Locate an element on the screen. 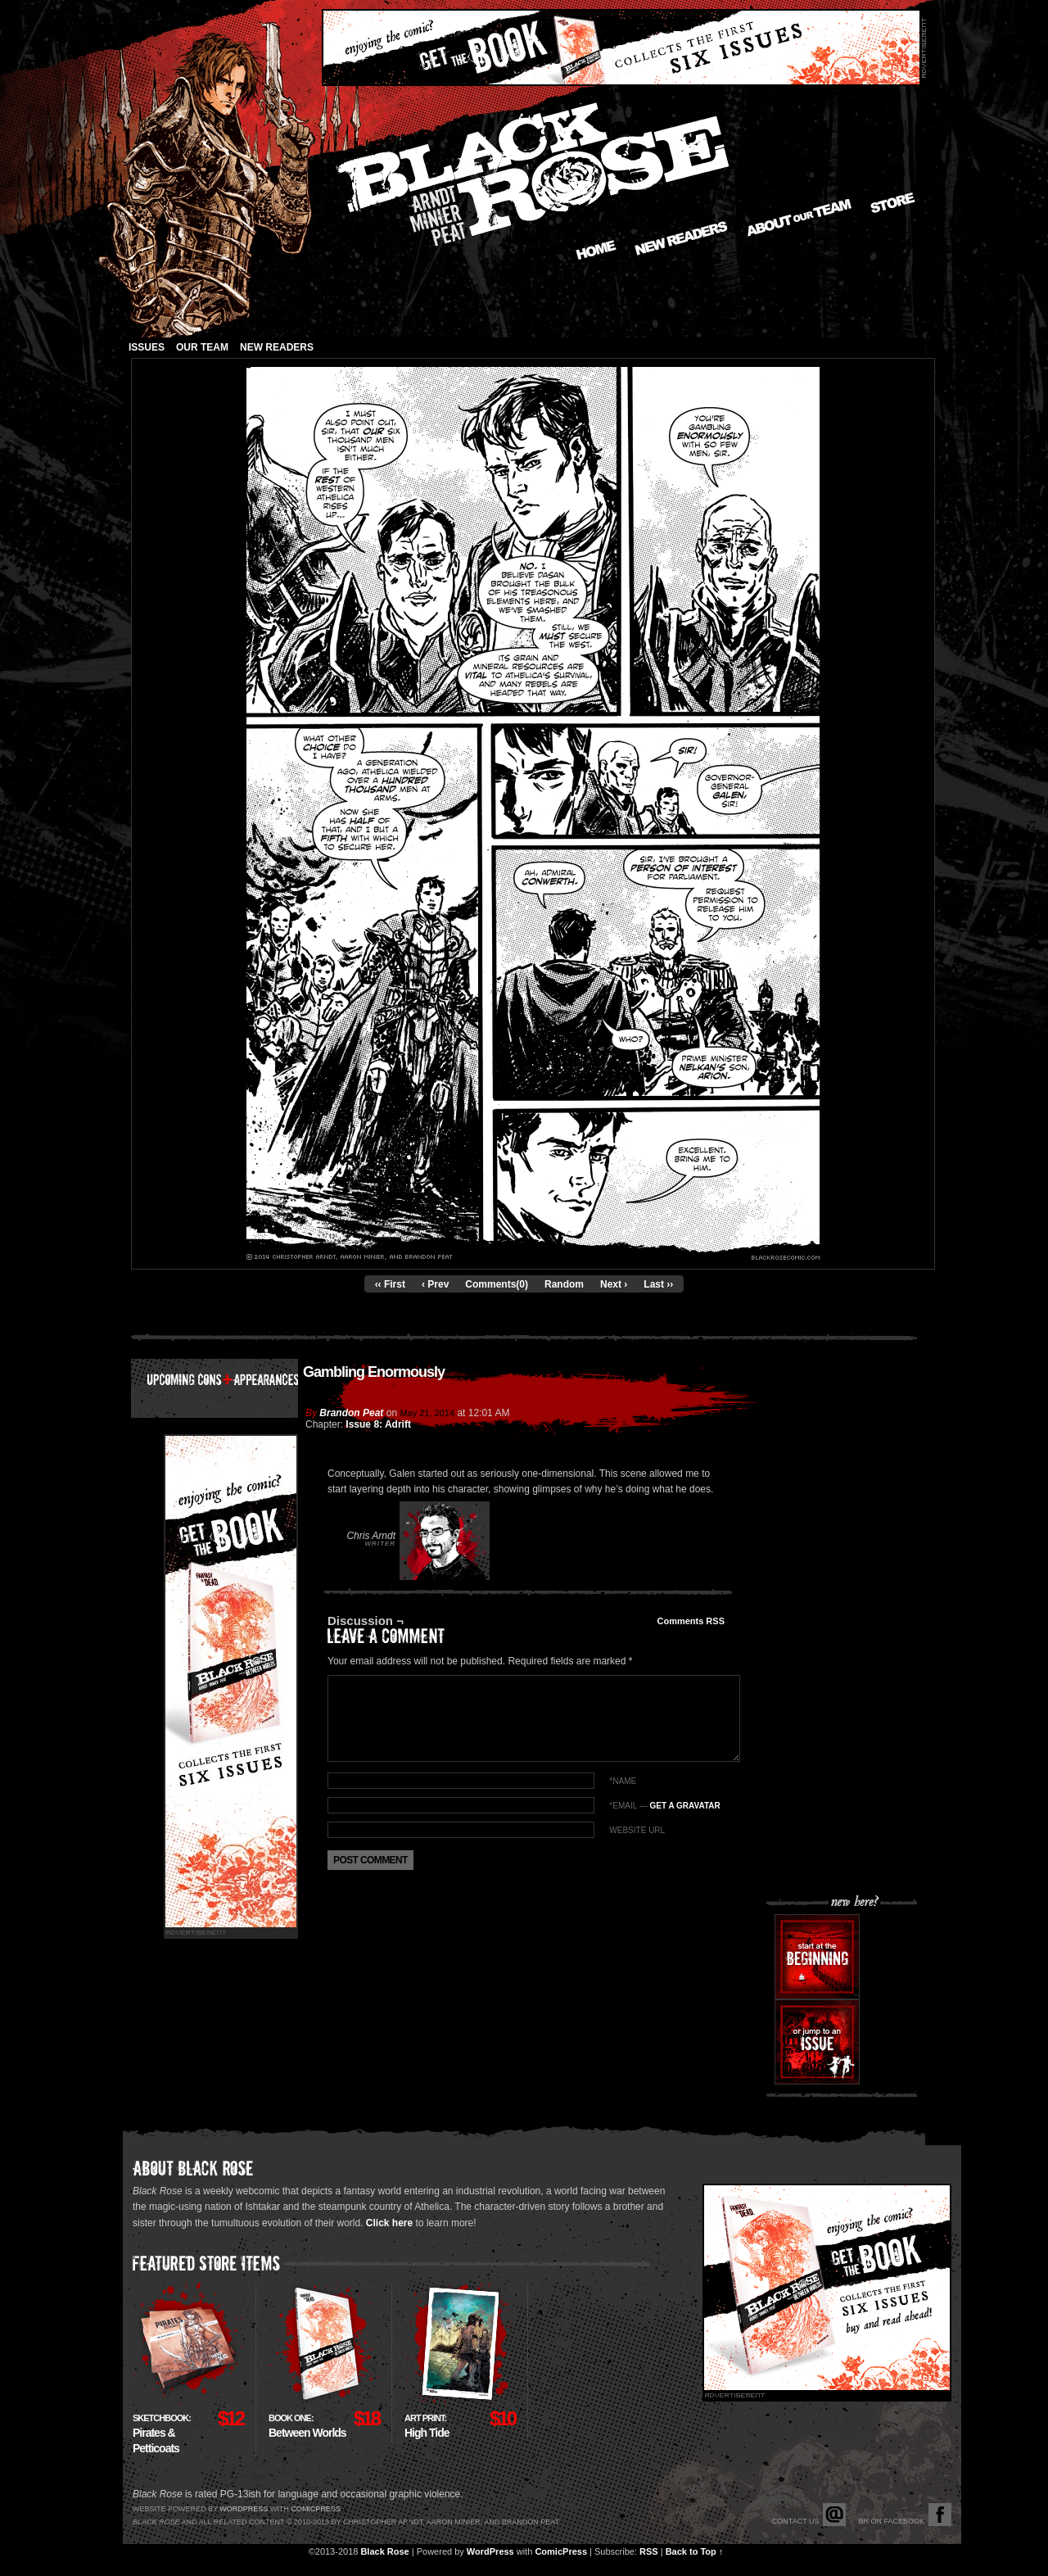 This screenshot has width=1048, height=2576. Issues is located at coordinates (147, 347).